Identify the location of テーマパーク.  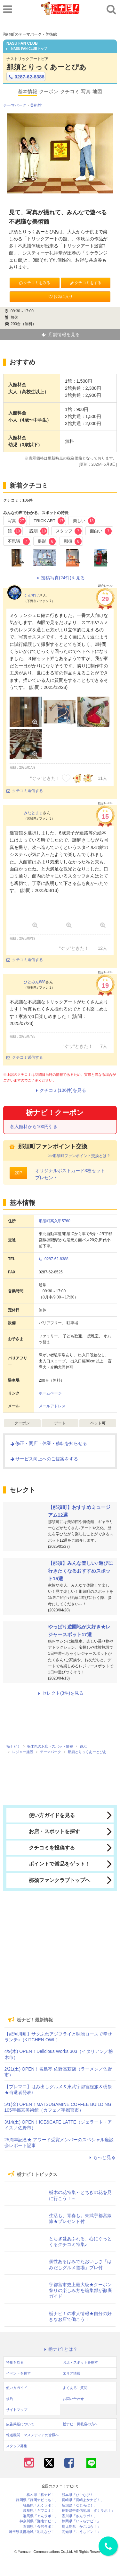
(14, 105).